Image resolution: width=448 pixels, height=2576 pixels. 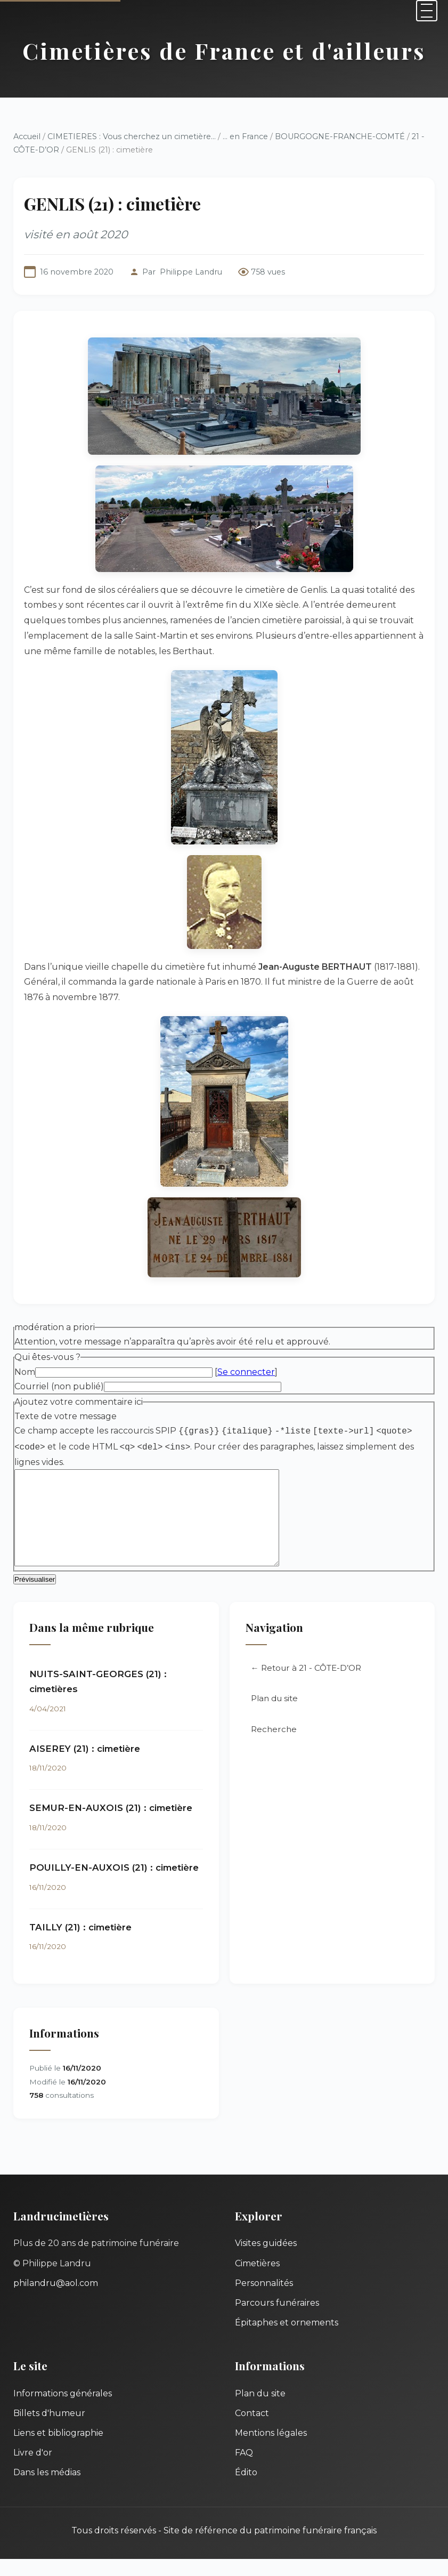 I want to click on Accueil, so click(x=26, y=136).